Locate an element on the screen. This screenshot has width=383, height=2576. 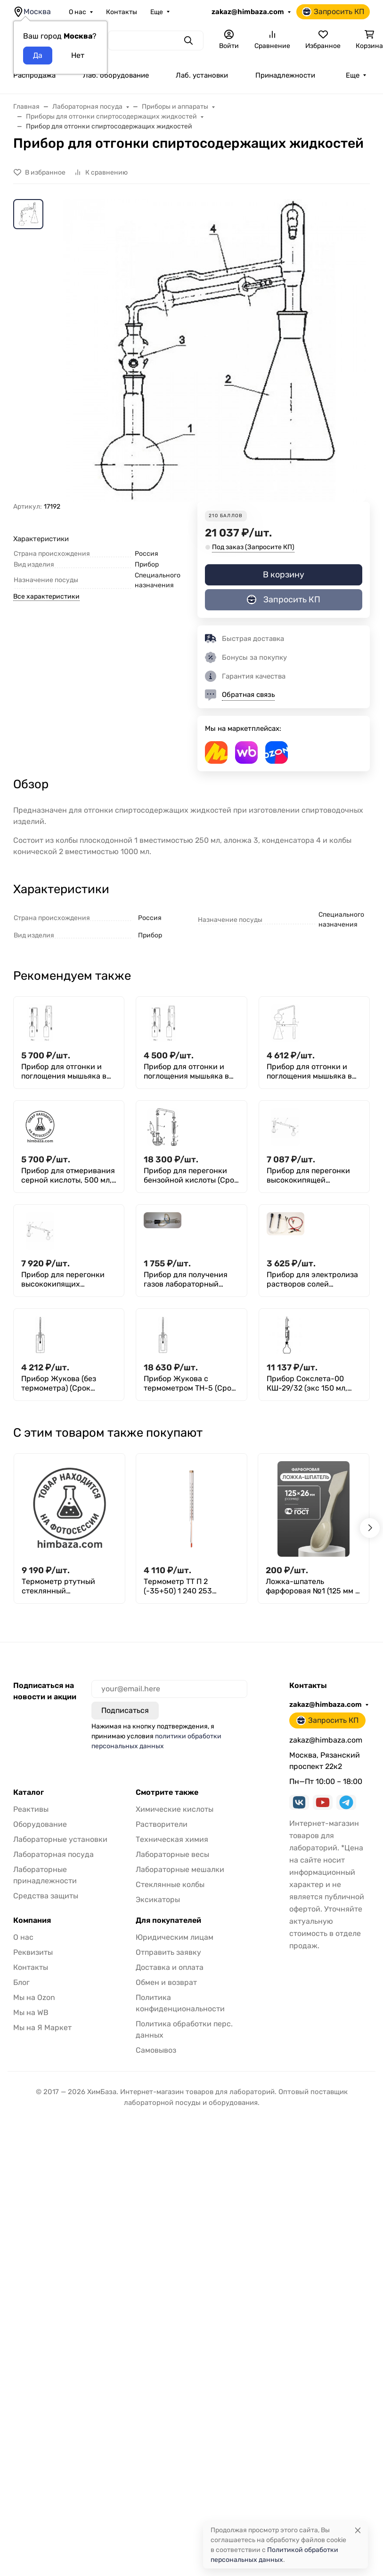
Техническая химия is located at coordinates (172, 1839).